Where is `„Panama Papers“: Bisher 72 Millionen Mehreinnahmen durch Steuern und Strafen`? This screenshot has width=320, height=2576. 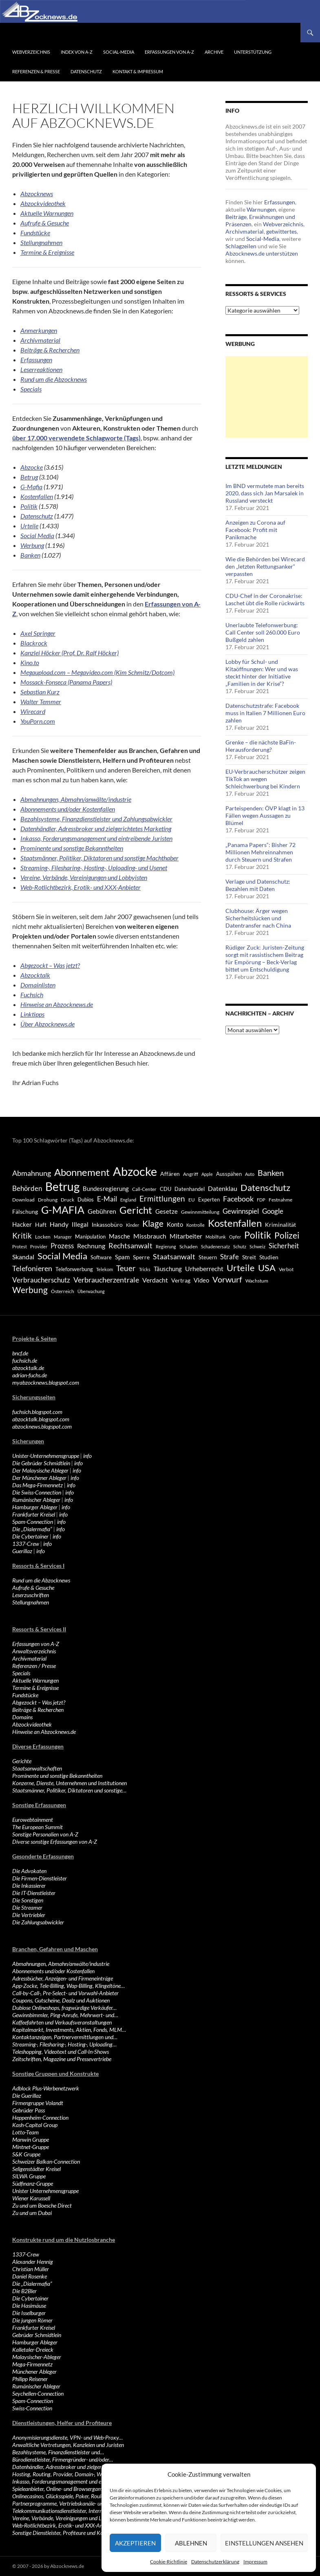
„Panama Papers“: Bisher 72 Millionen Mehreinnahmen durch Steuern und Strafen is located at coordinates (260, 852).